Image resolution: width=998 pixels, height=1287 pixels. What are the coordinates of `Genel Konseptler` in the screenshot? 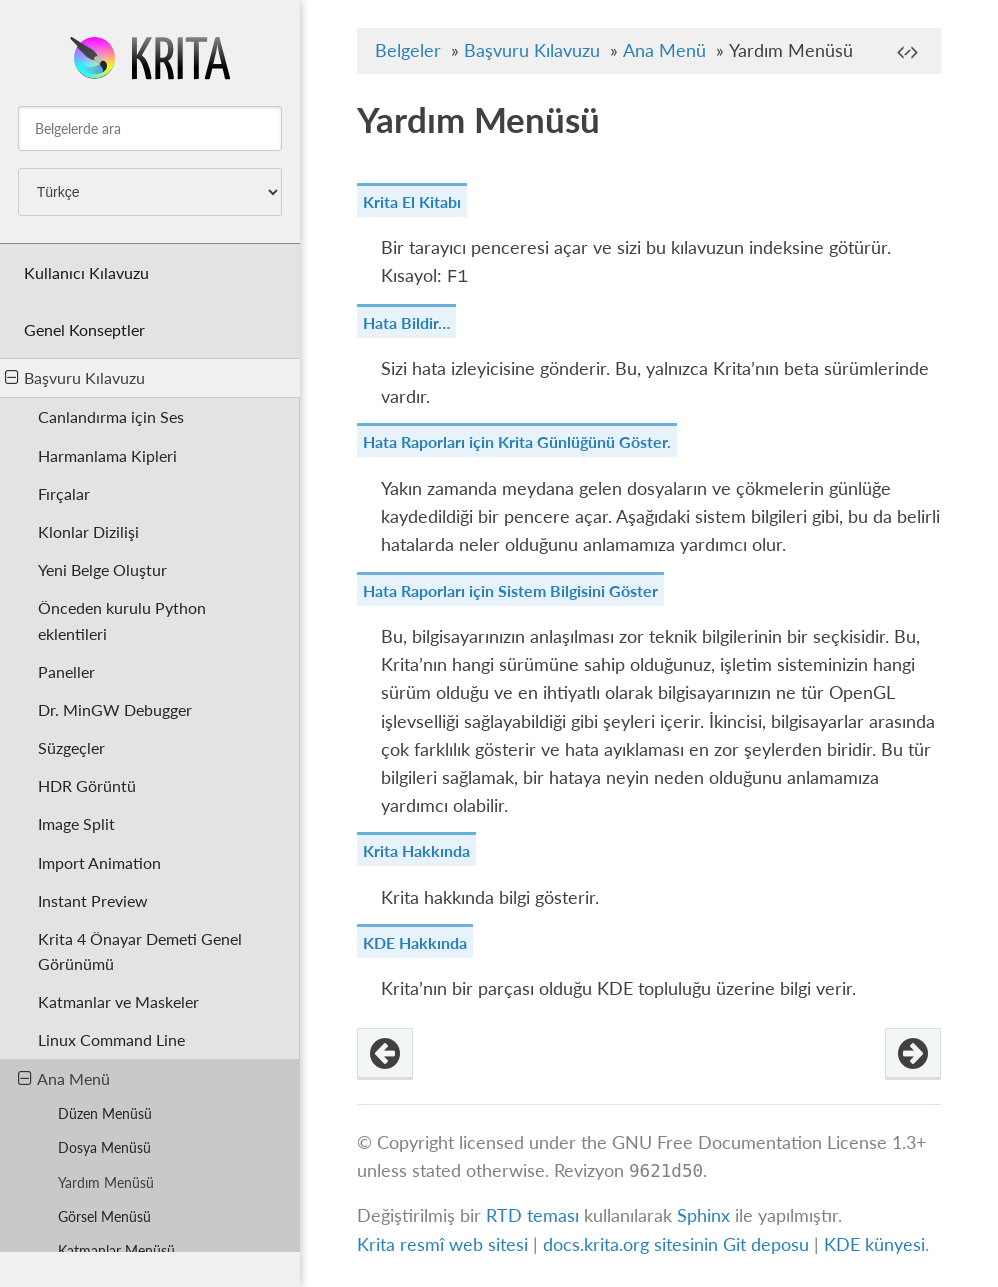 It's located at (84, 329).